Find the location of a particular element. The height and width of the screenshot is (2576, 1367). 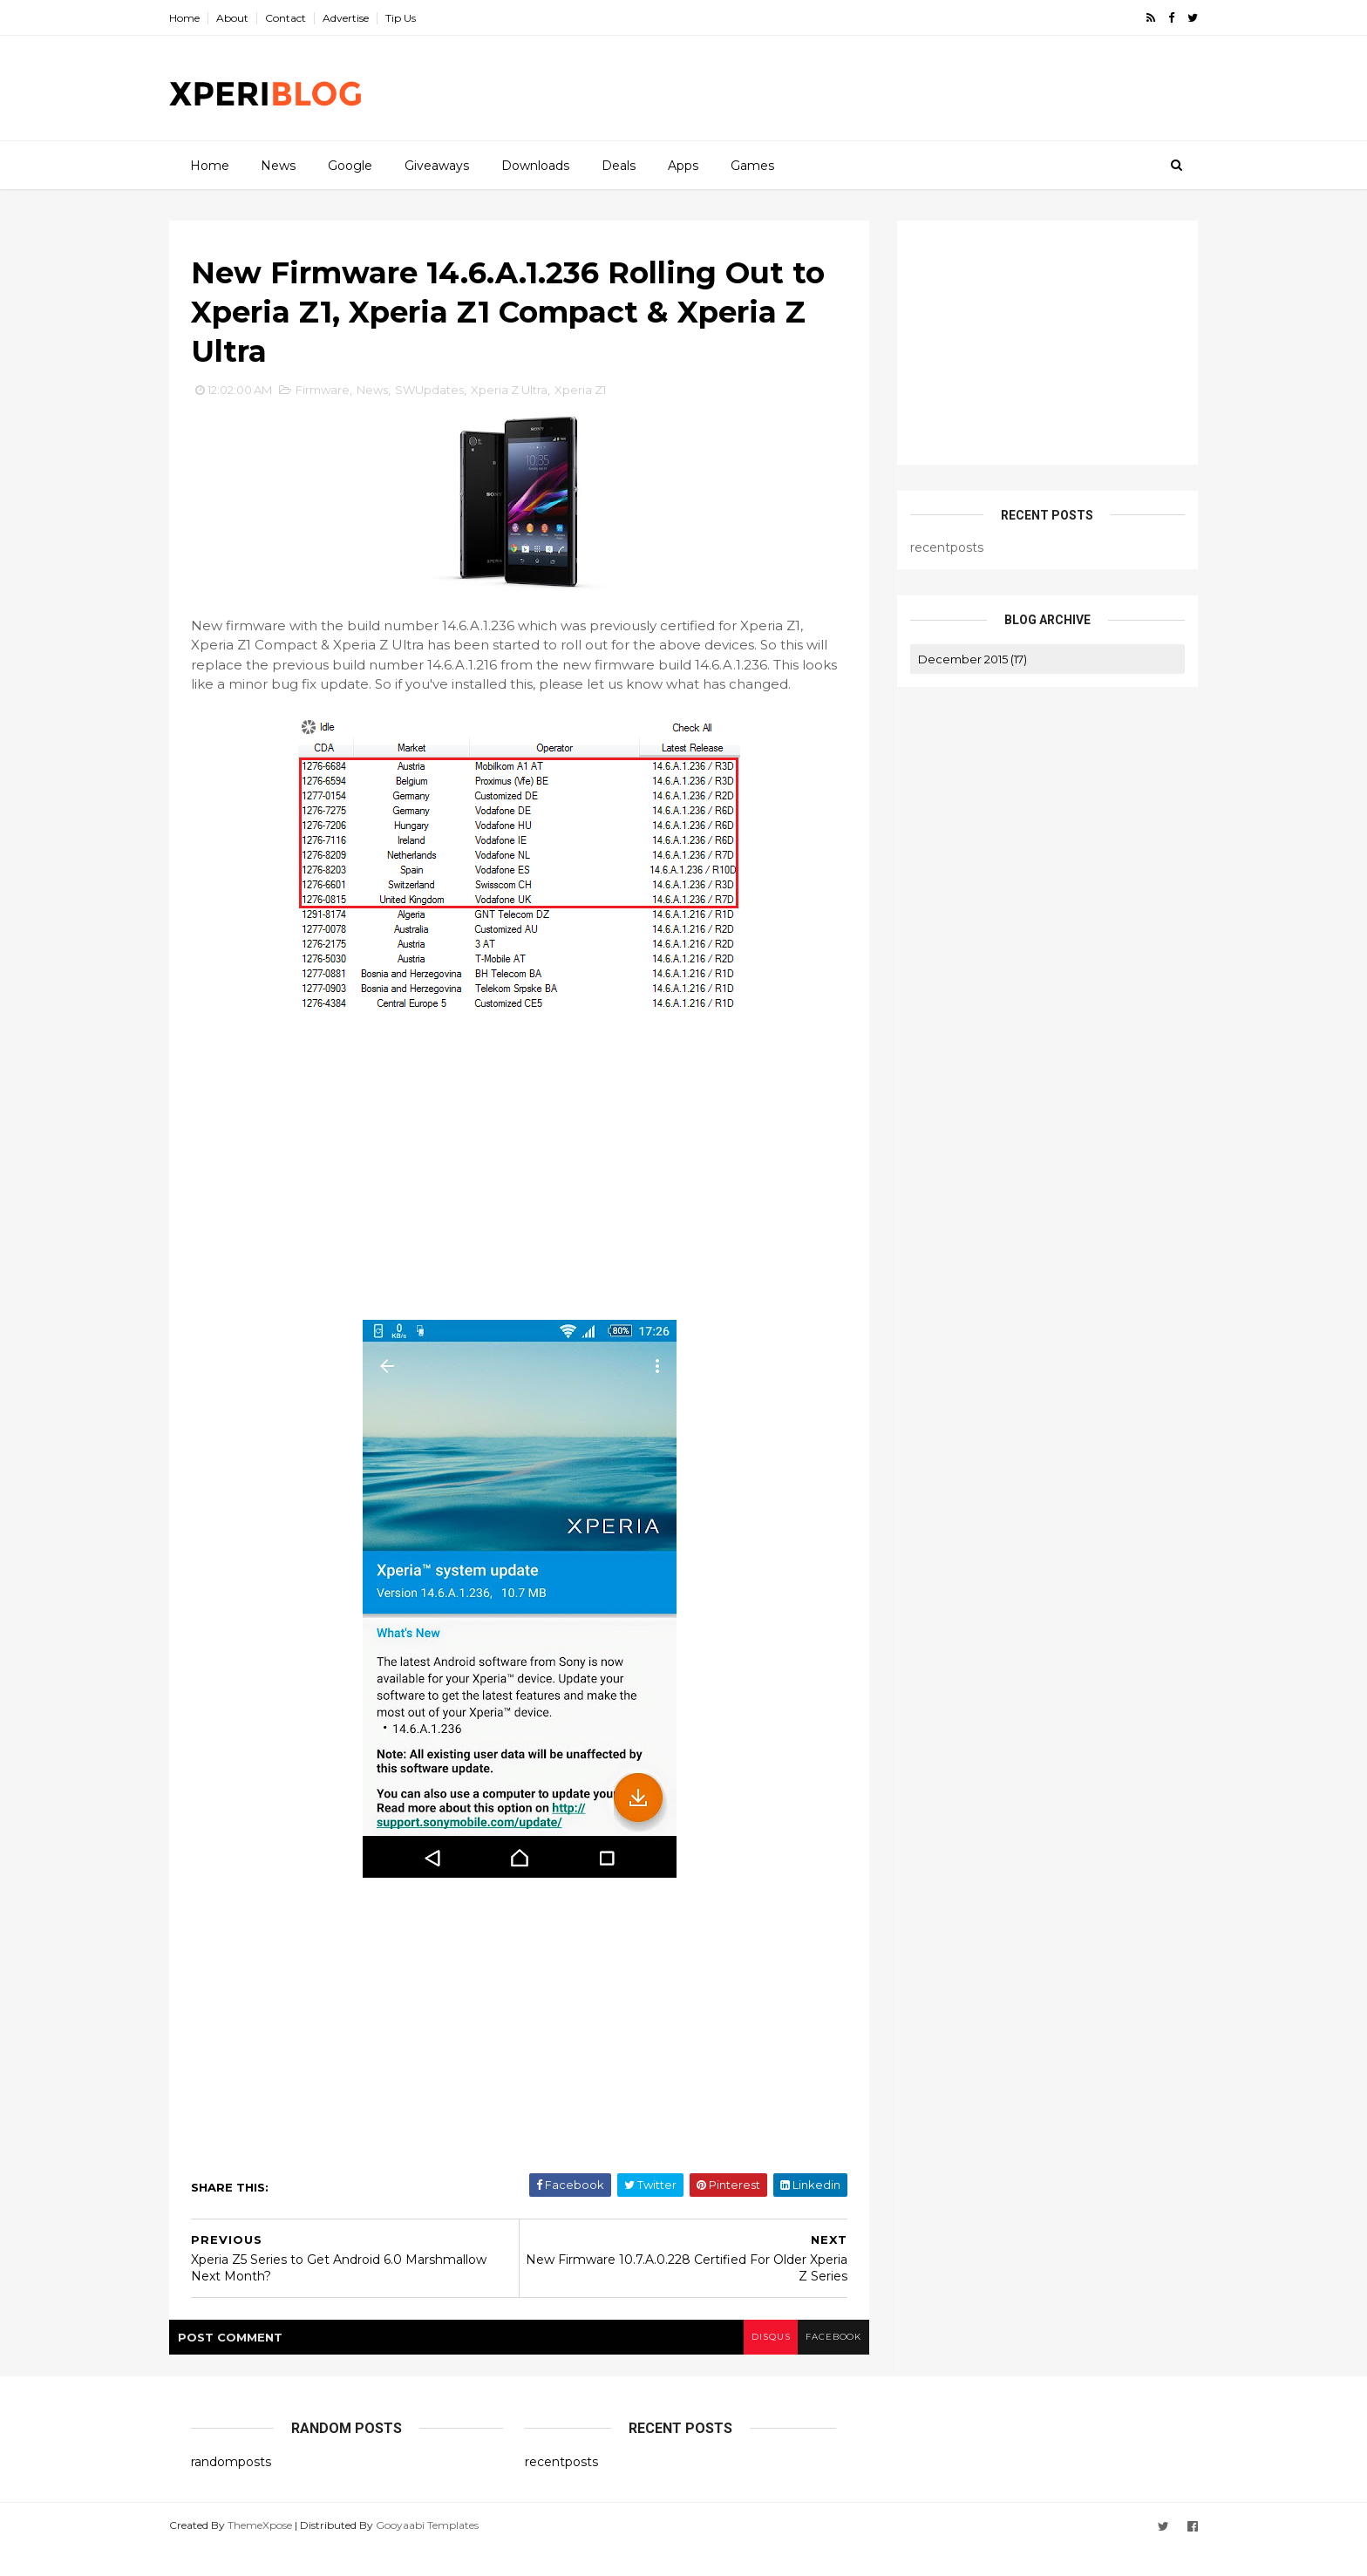

Deals is located at coordinates (618, 165).